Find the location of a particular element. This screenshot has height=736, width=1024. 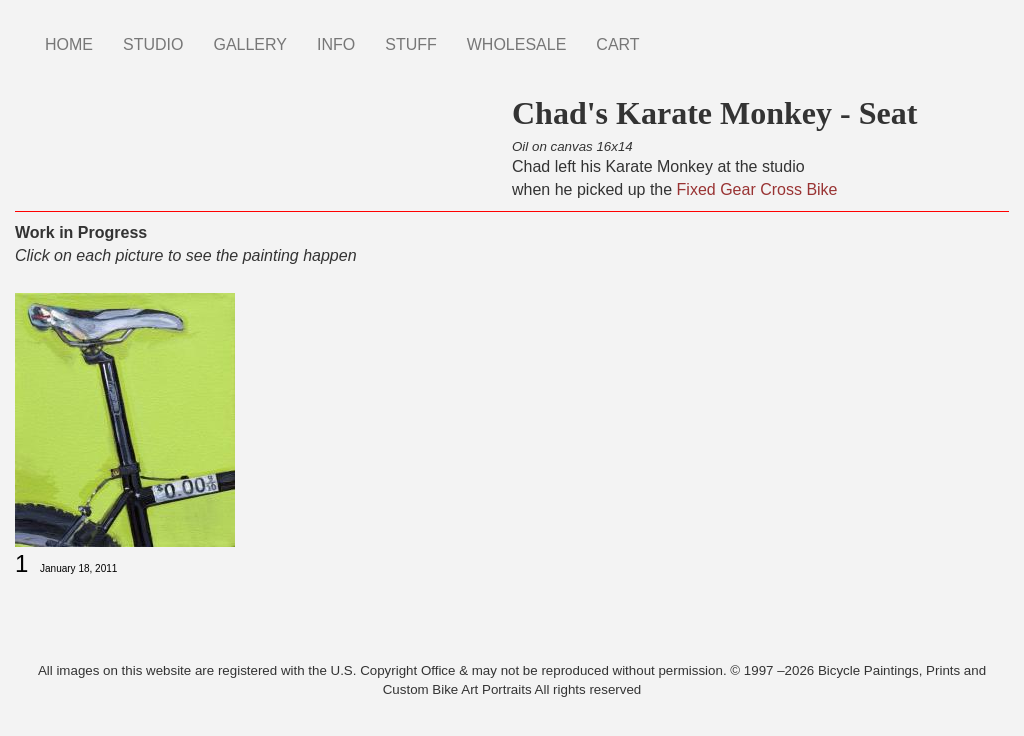

STUFF is located at coordinates (411, 44).